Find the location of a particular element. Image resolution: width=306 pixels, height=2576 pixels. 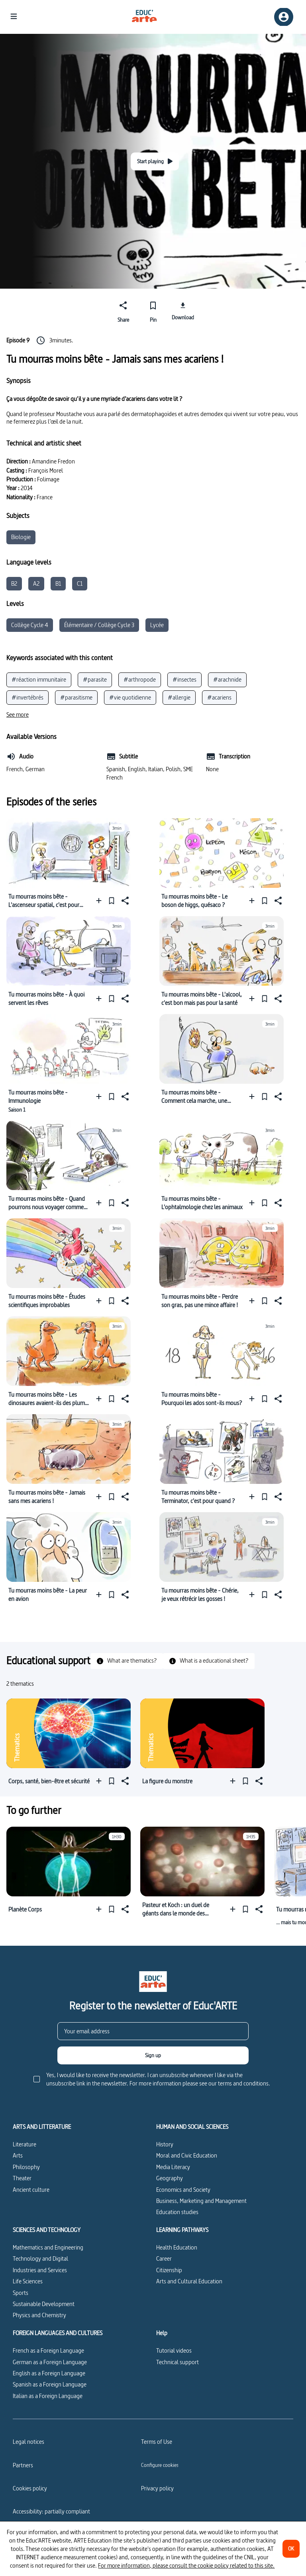

Élémentaire / Collège Cycle 3 is located at coordinates (99, 625).